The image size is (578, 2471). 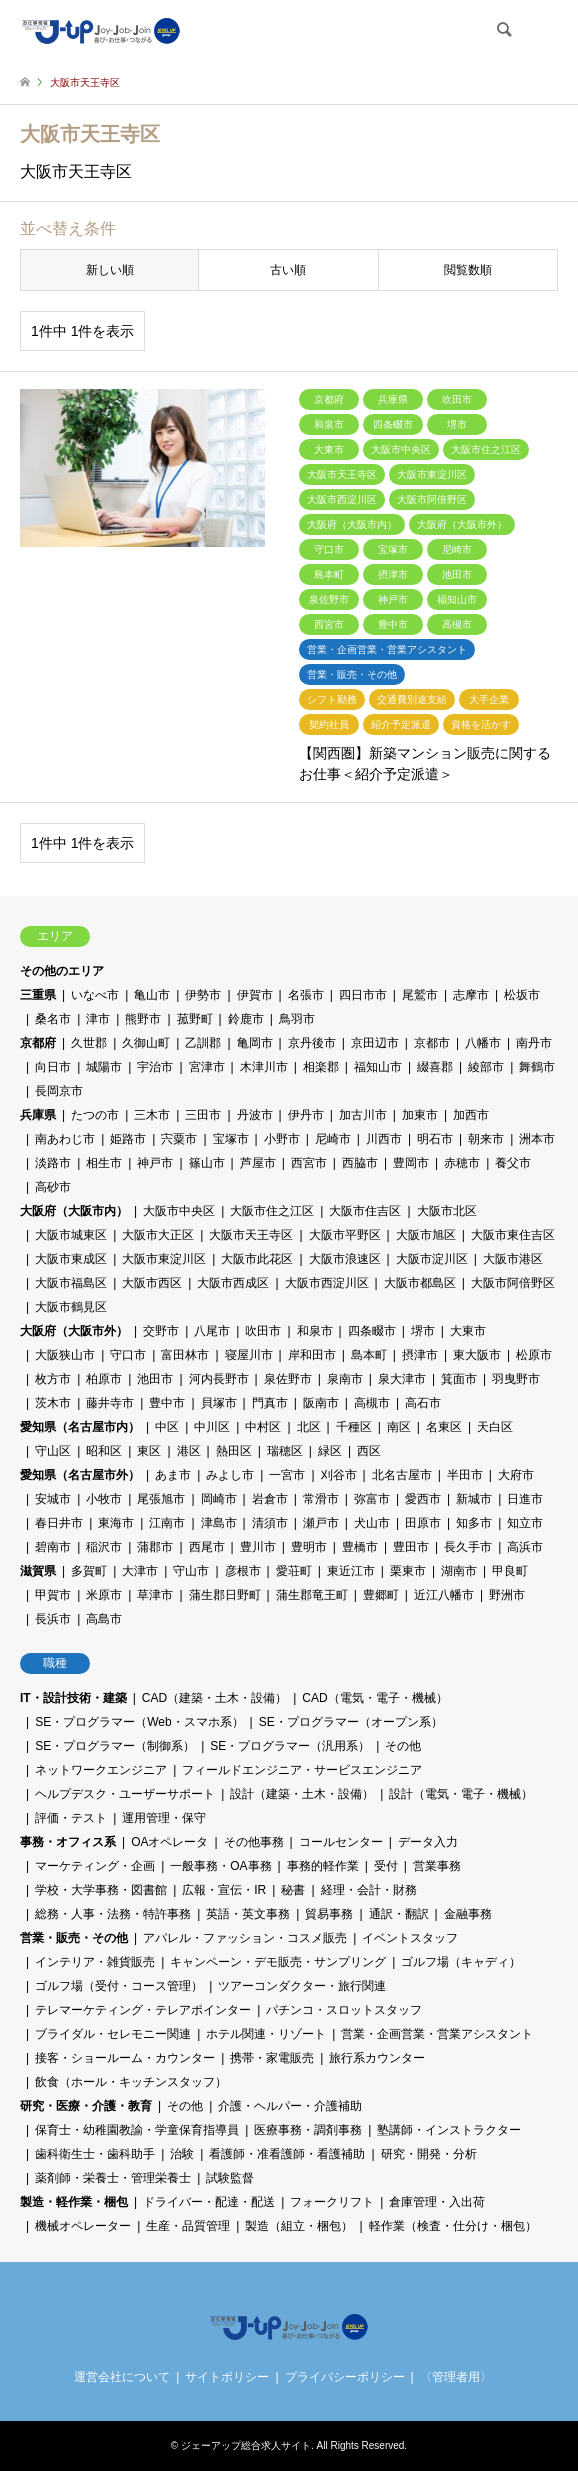 What do you see at coordinates (53, 1595) in the screenshot?
I see `甲賀市` at bounding box center [53, 1595].